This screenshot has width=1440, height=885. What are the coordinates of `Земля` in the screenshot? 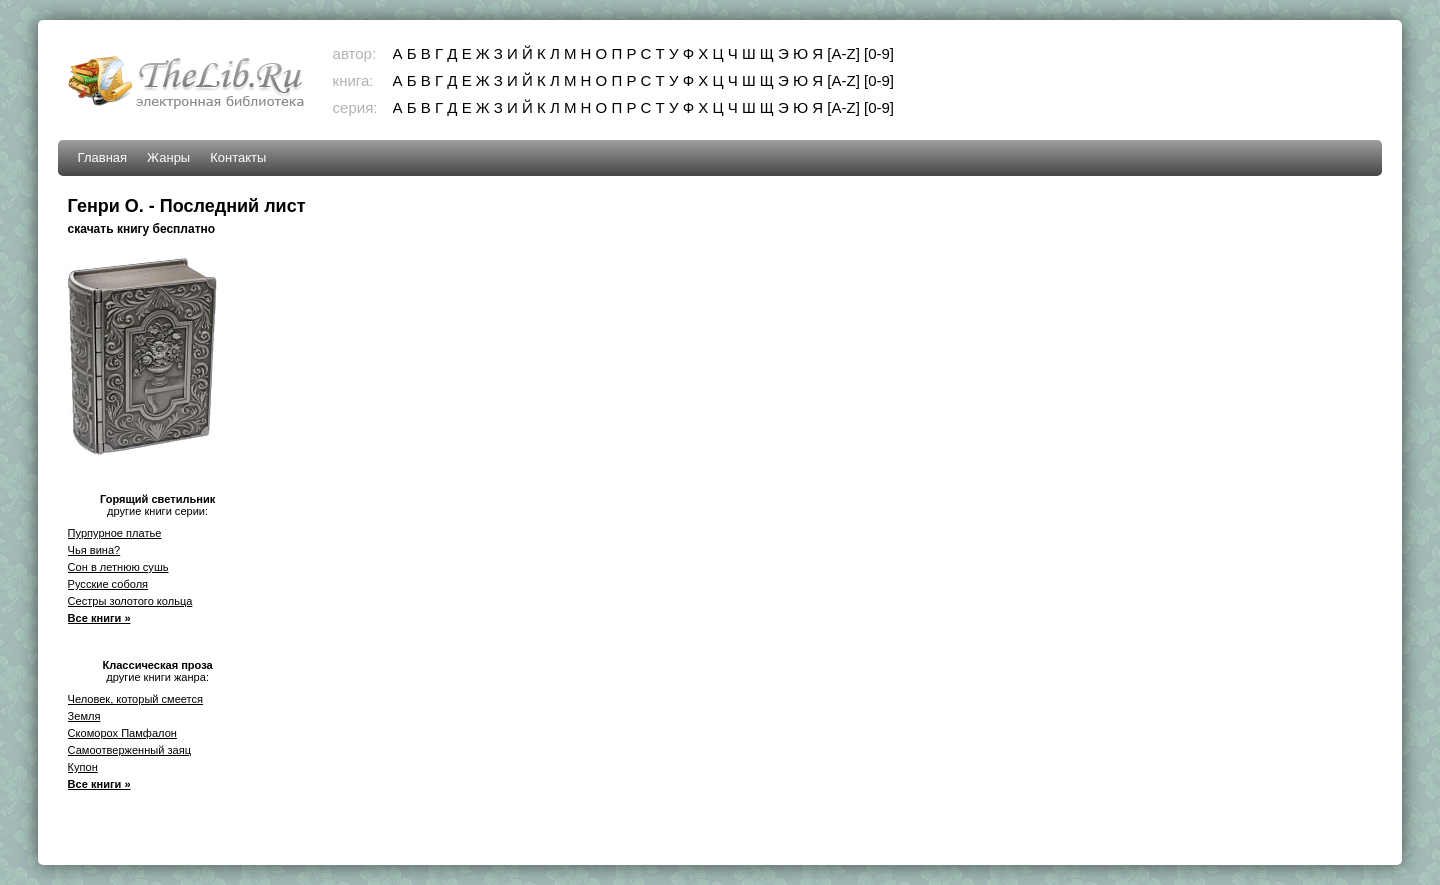 It's located at (84, 716).